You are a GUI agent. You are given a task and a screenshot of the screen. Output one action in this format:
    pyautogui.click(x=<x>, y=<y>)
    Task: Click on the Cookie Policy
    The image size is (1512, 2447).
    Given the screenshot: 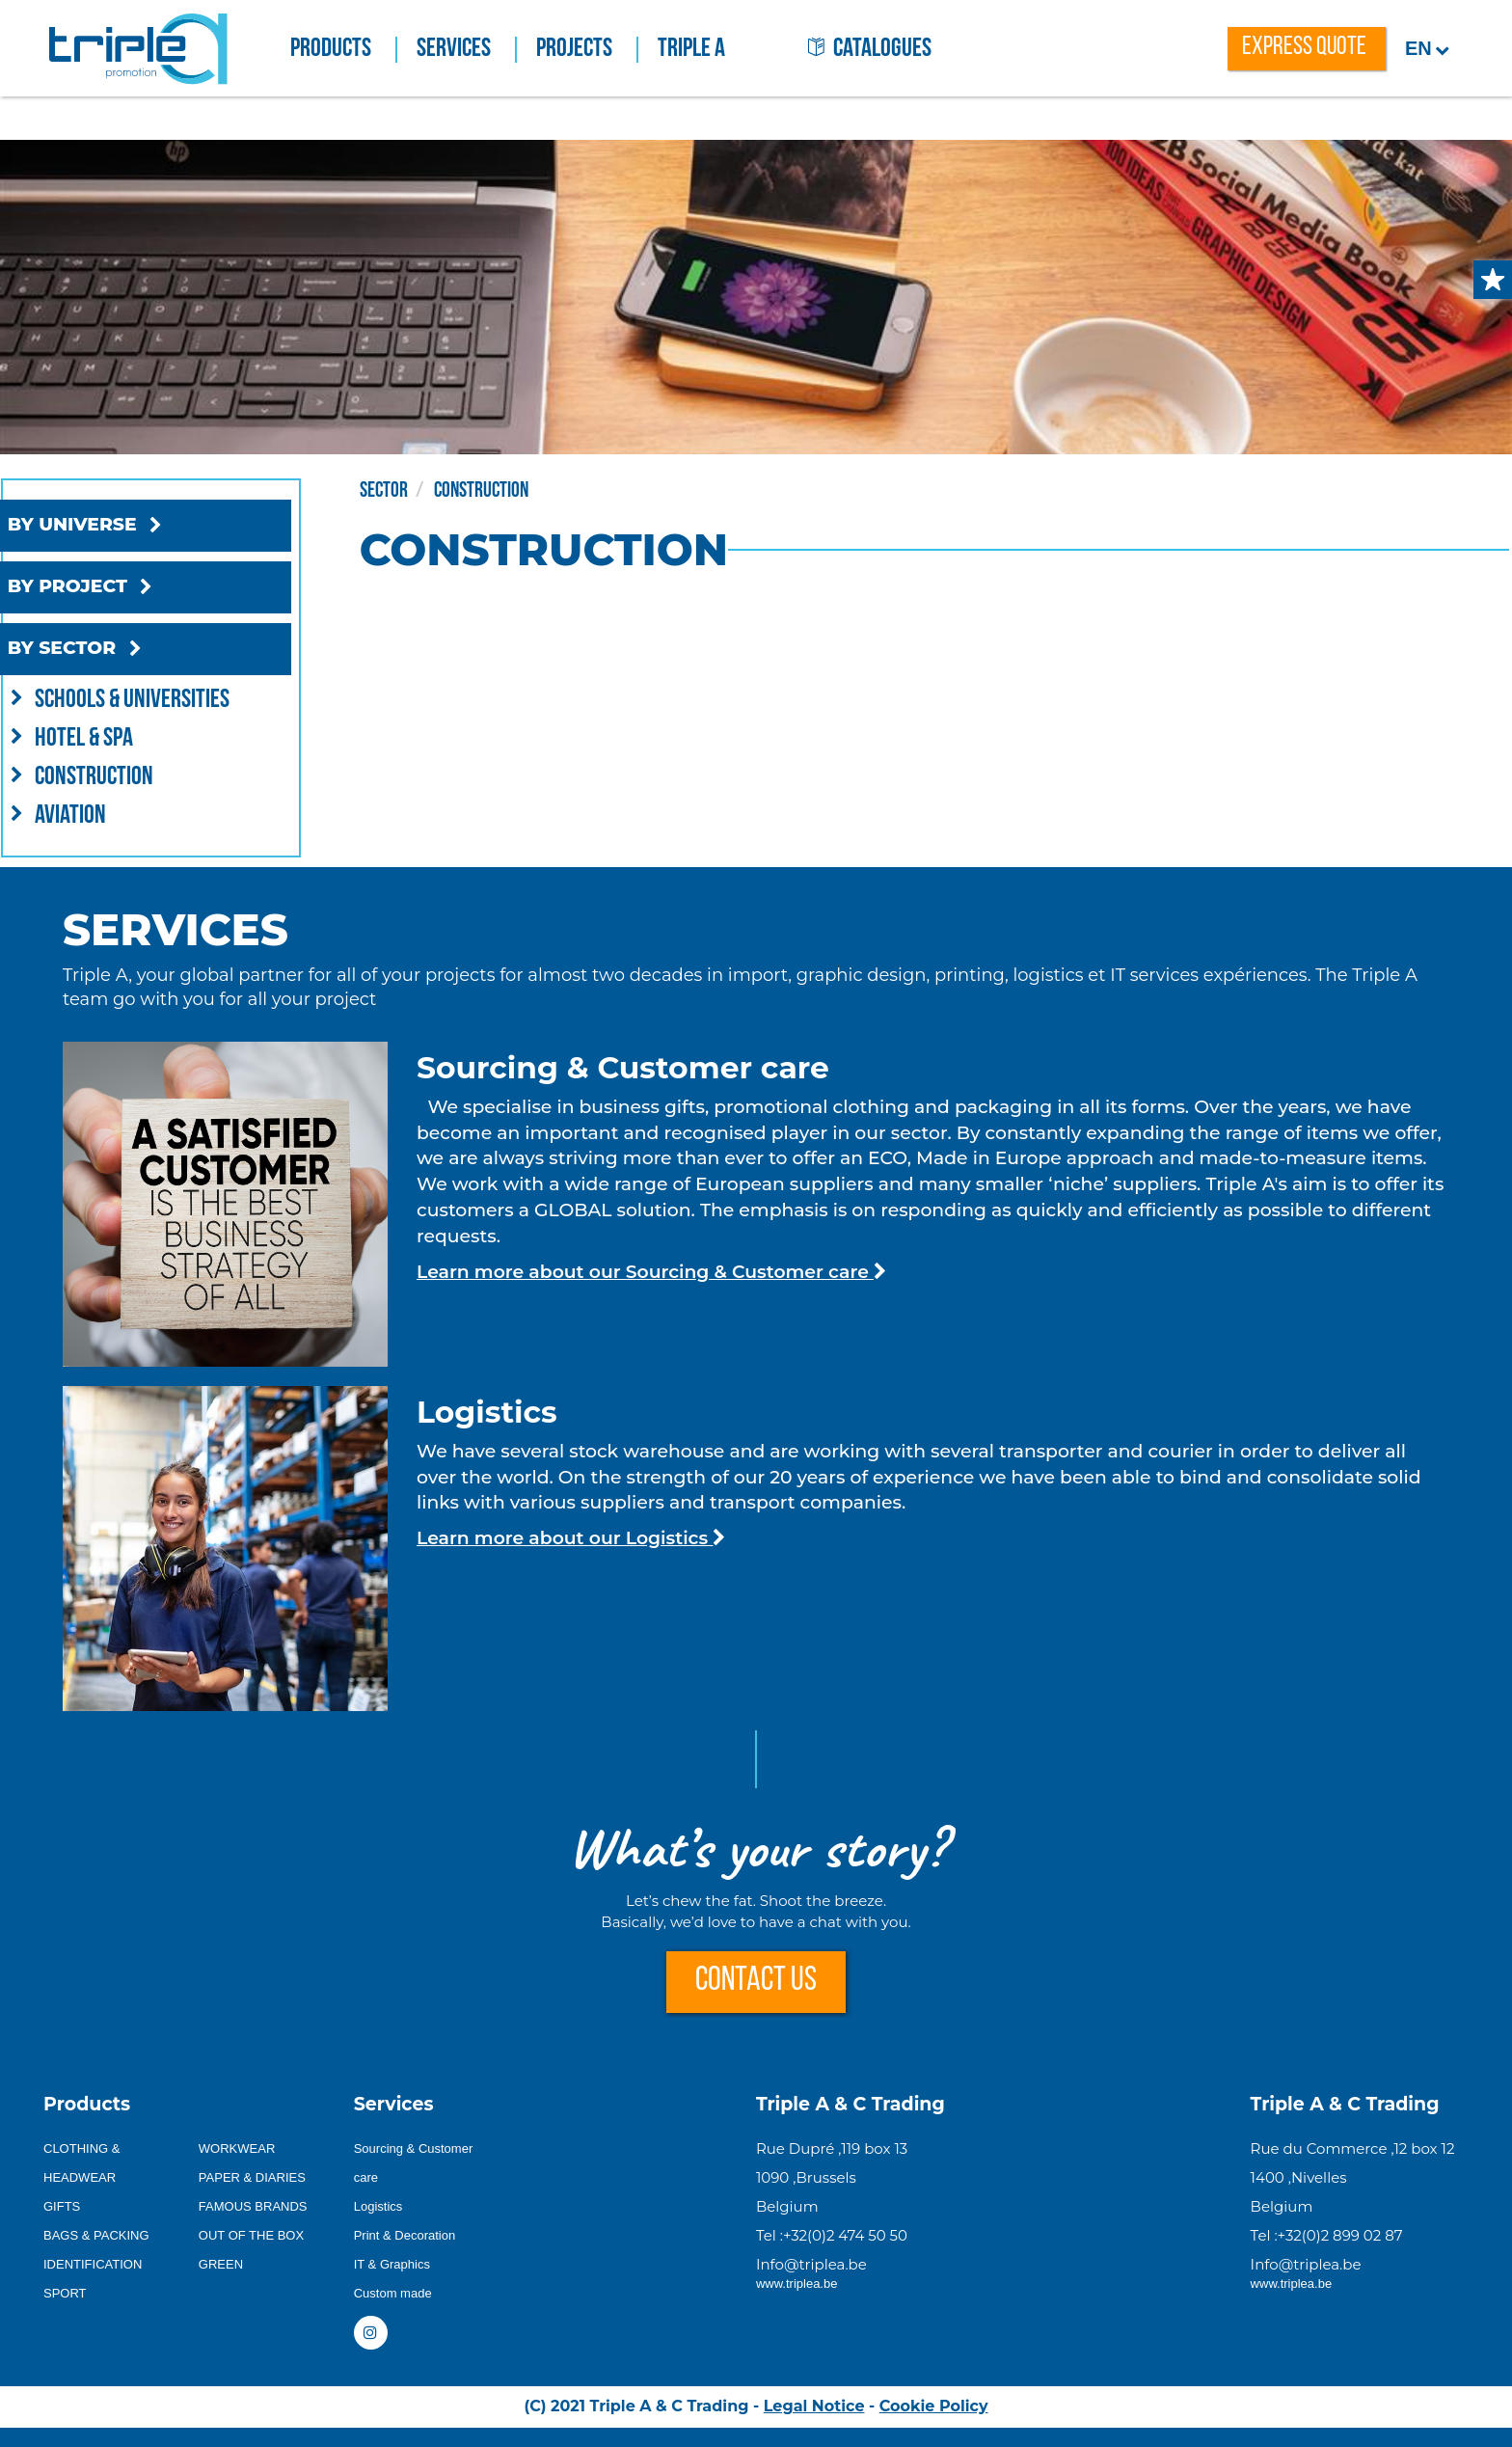 What is the action you would take?
    pyautogui.click(x=933, y=2406)
    